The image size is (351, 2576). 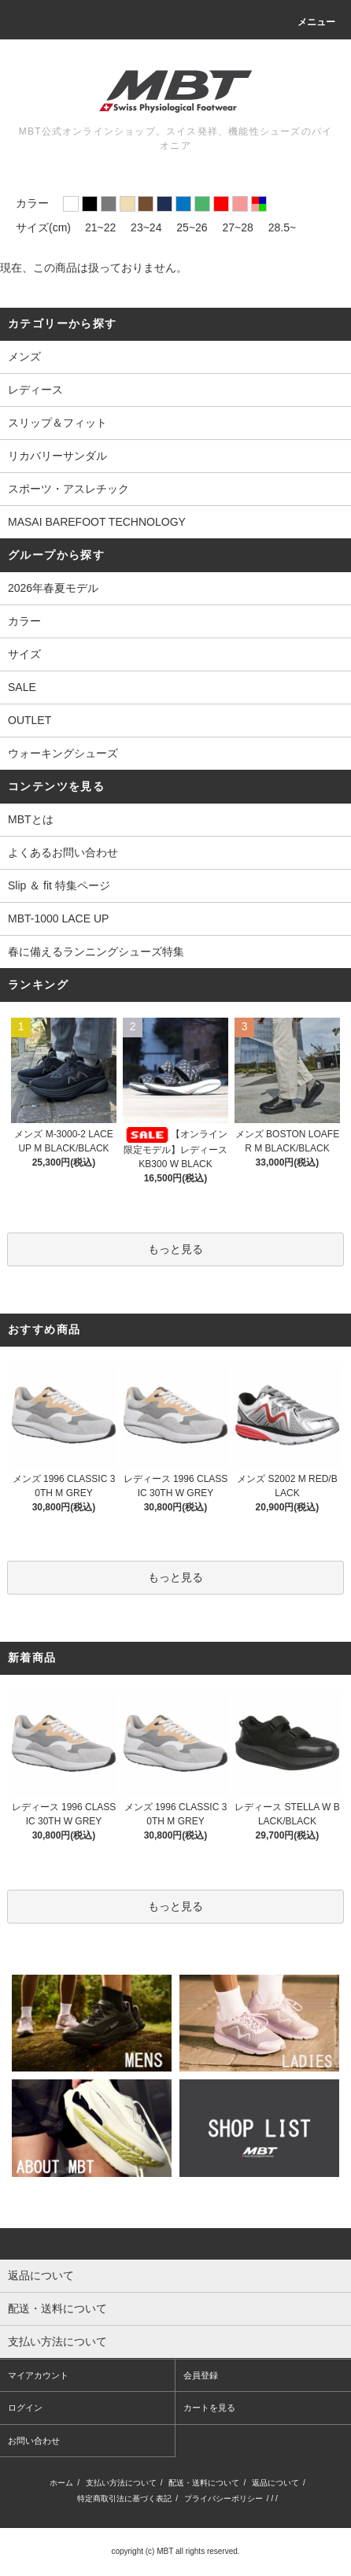 What do you see at coordinates (59, 885) in the screenshot?
I see `Slip ＆ fit 特集ページ` at bounding box center [59, 885].